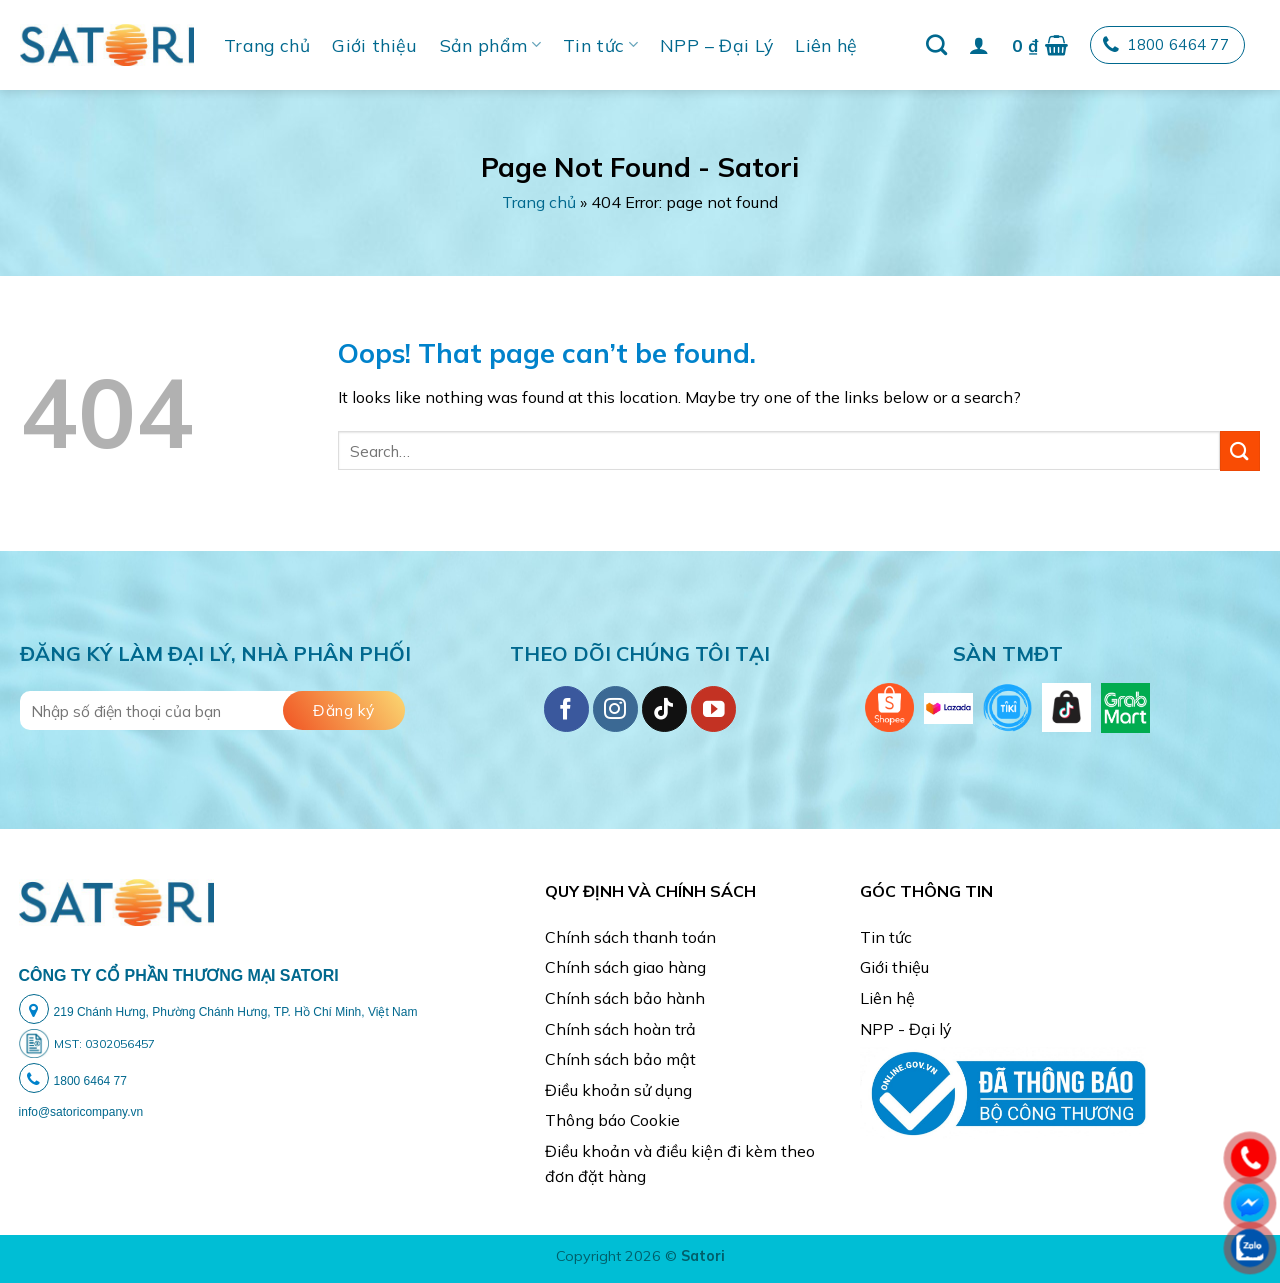 This screenshot has width=1280, height=1283. Describe the element at coordinates (664, 708) in the screenshot. I see `[Follow on TikTok]` at that location.